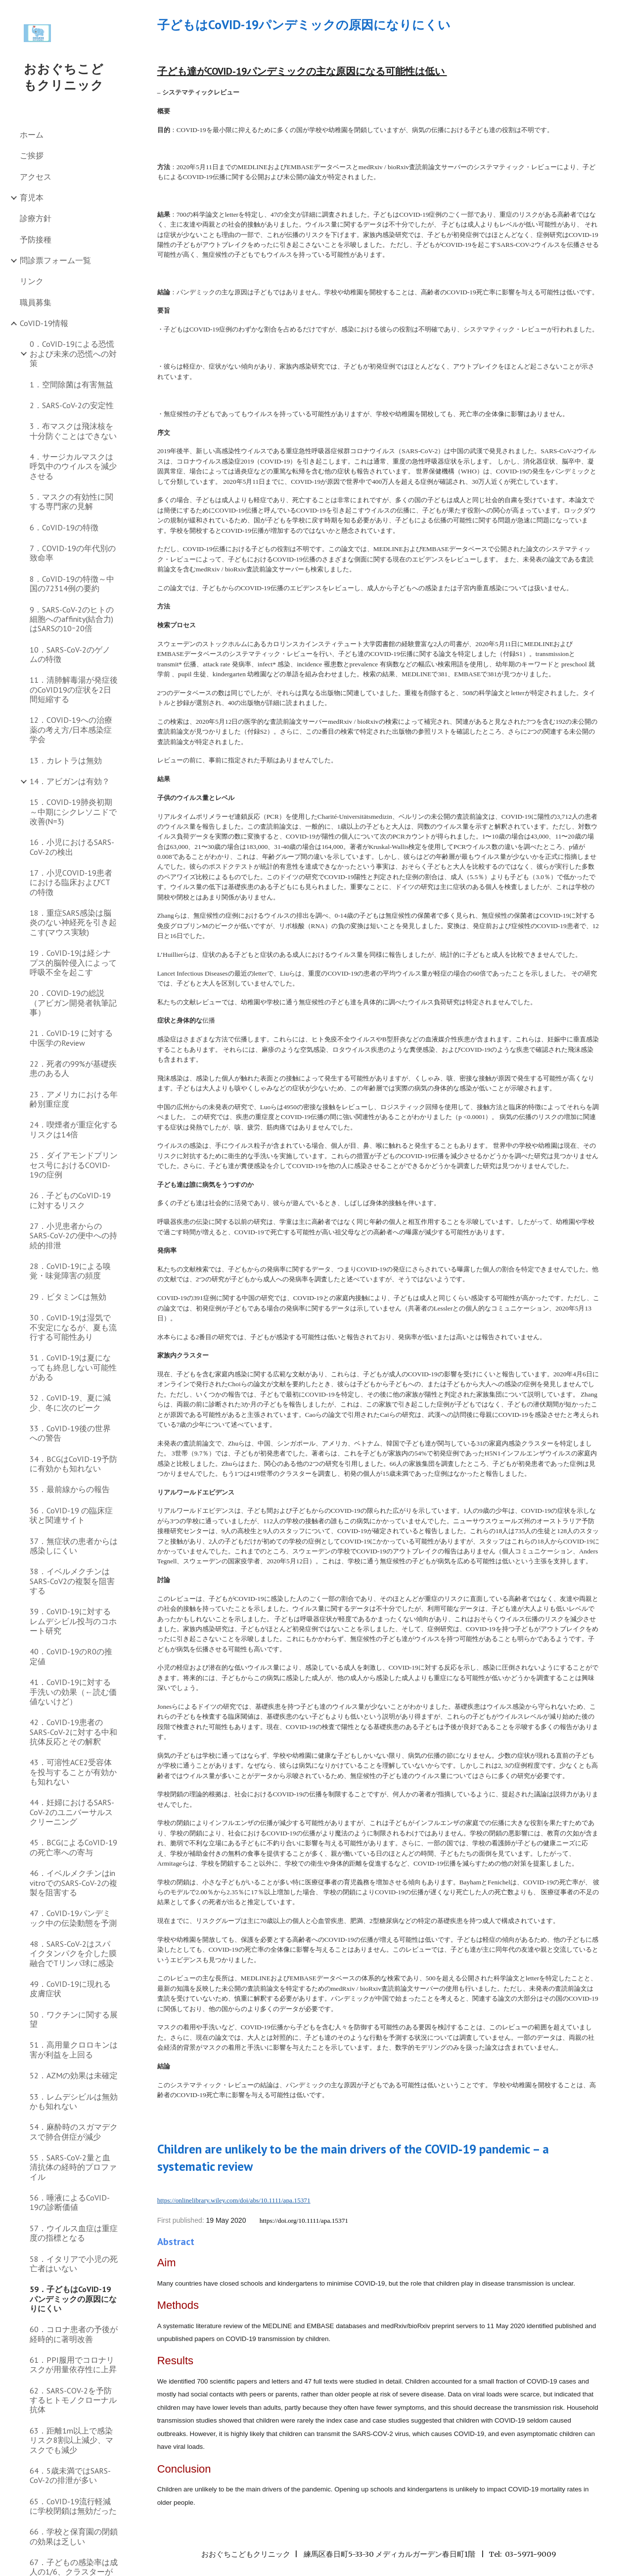 Image resolution: width=633 pixels, height=2576 pixels. What do you see at coordinates (74, 2333) in the screenshot?
I see `60．コロナ患者の予後が経時的に著明改善 [link]` at bounding box center [74, 2333].